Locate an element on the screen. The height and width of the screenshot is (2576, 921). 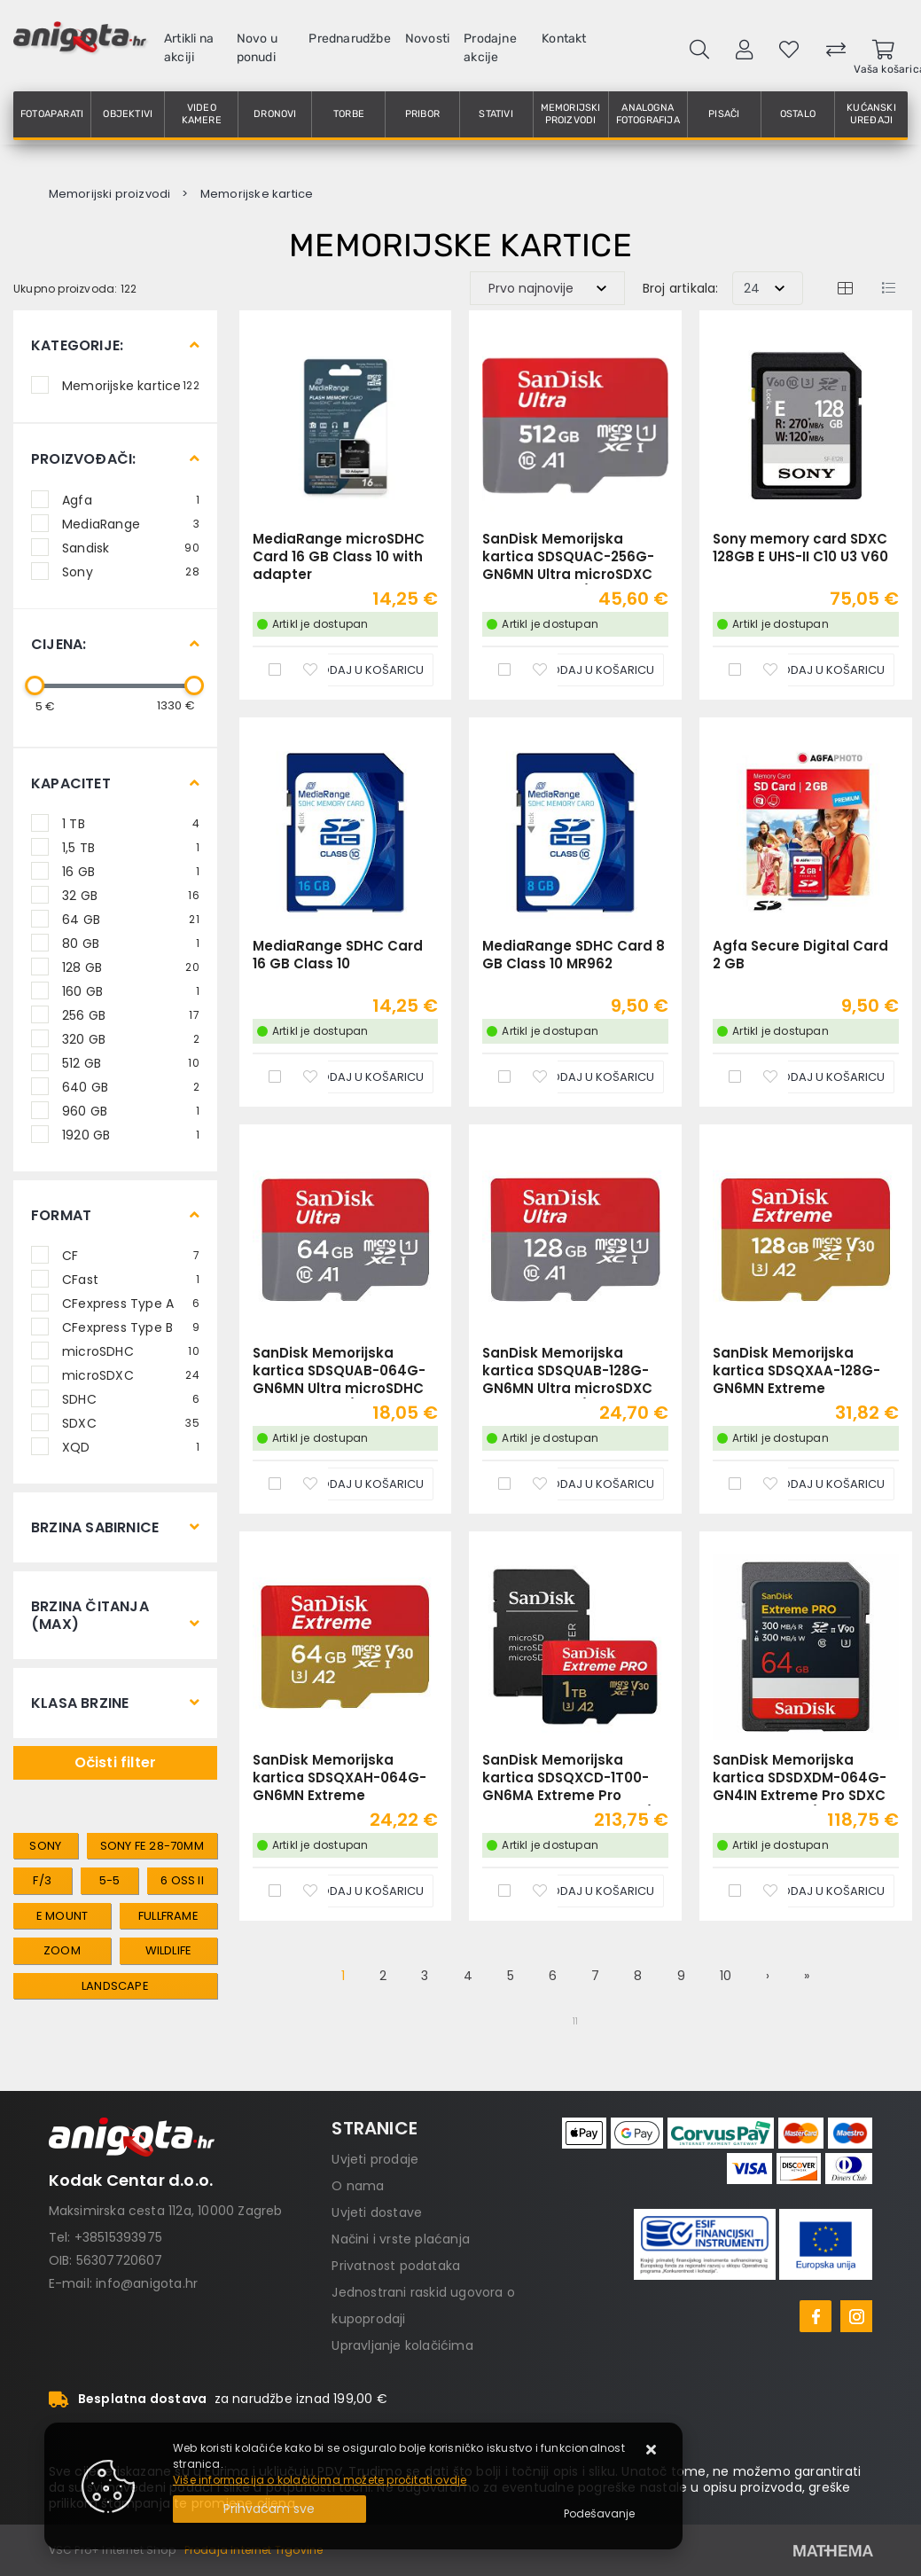
CFexpress Type A is located at coordinates (130, 1303).